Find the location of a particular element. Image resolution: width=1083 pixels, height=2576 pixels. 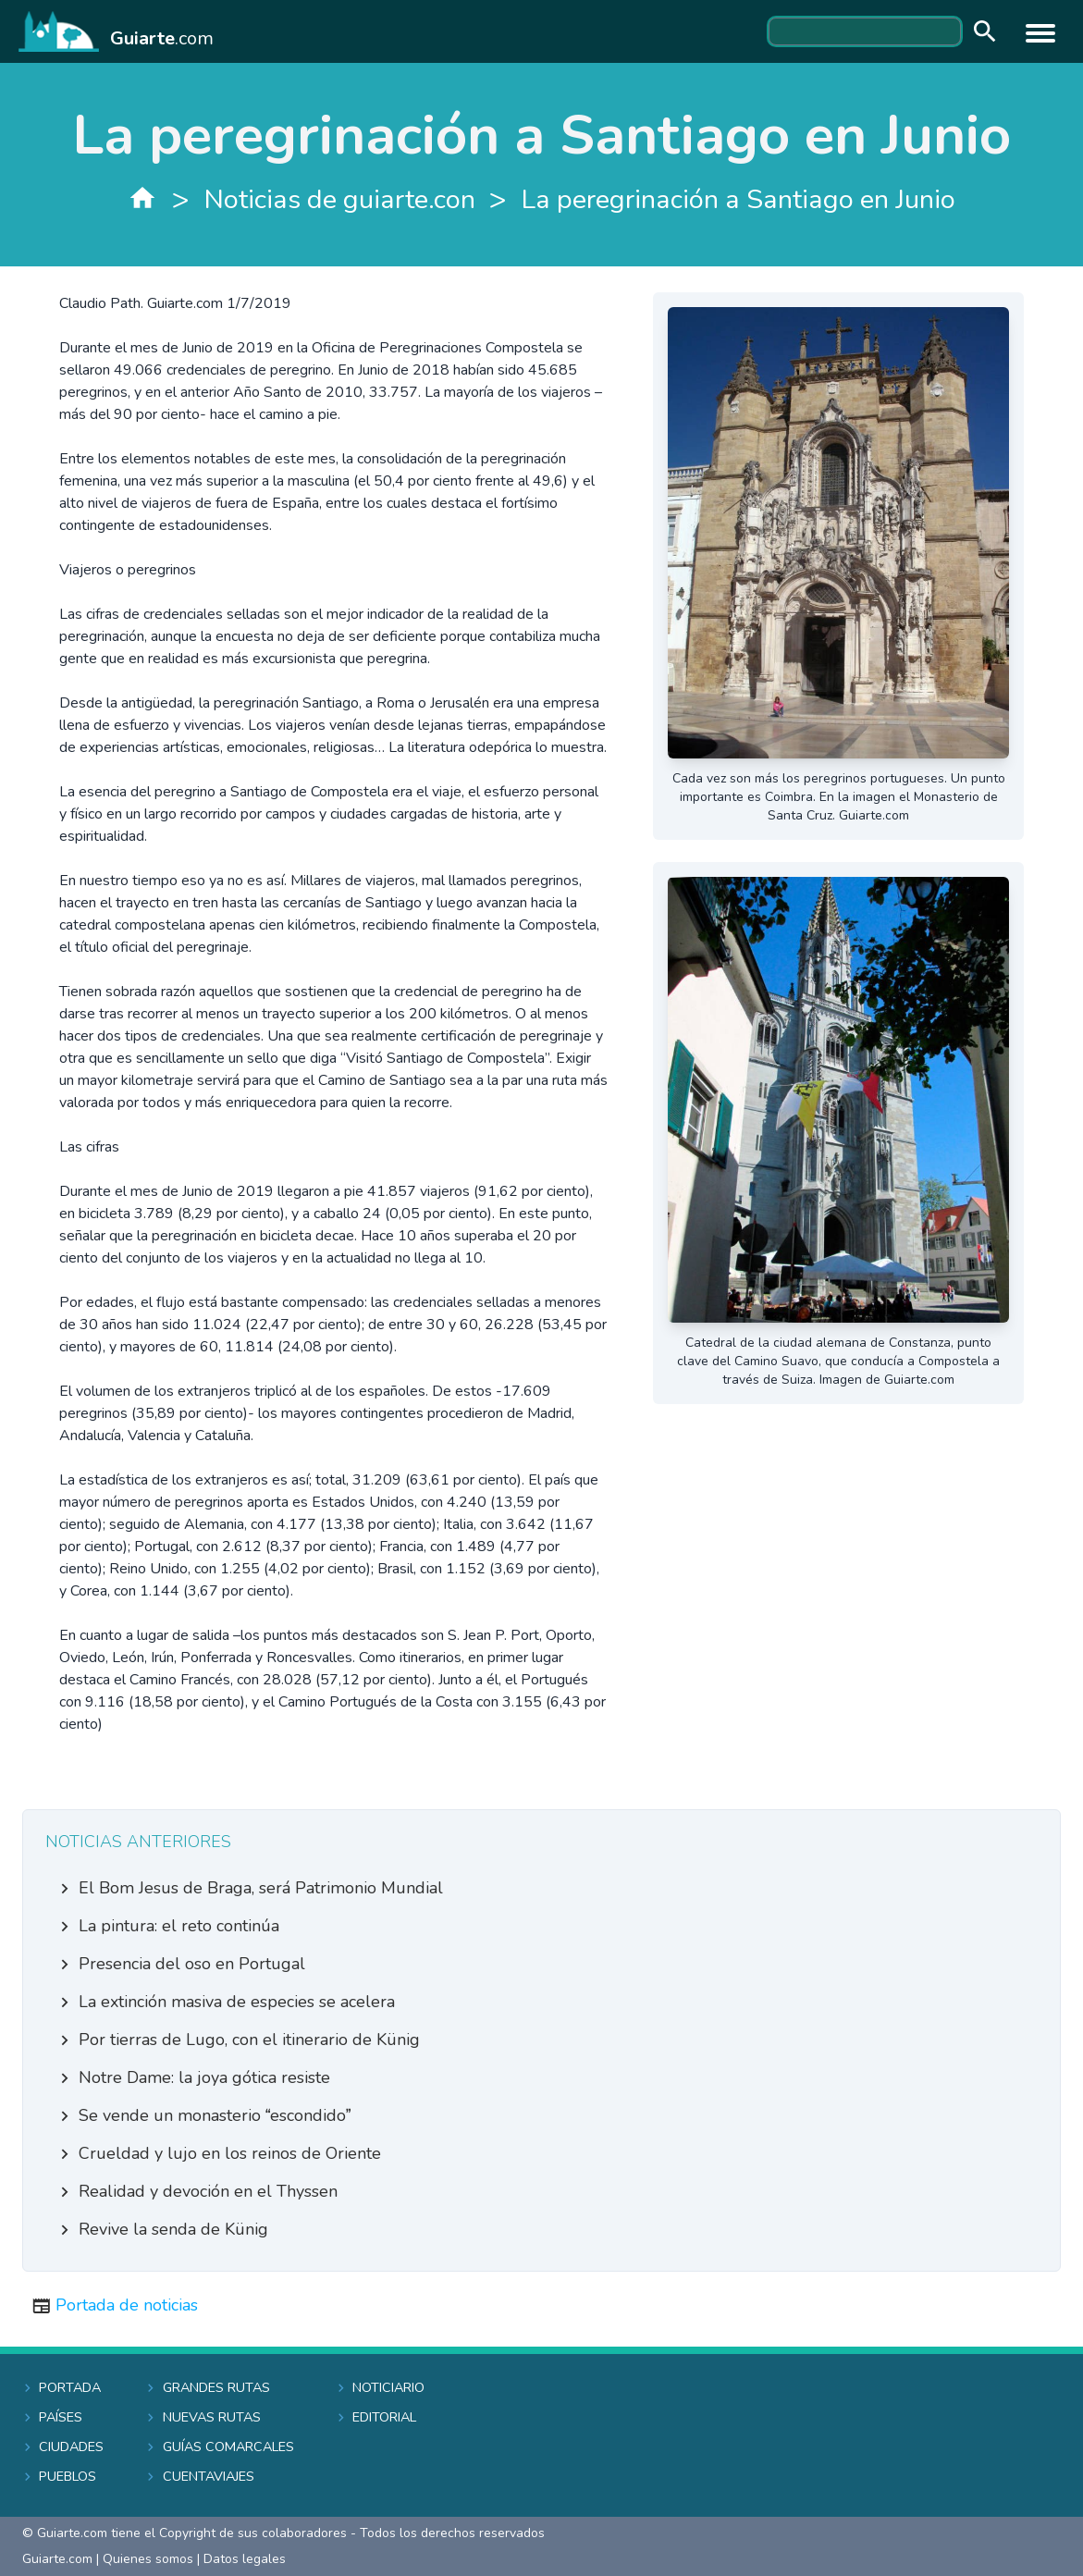

Quienes somos is located at coordinates (148, 2559).